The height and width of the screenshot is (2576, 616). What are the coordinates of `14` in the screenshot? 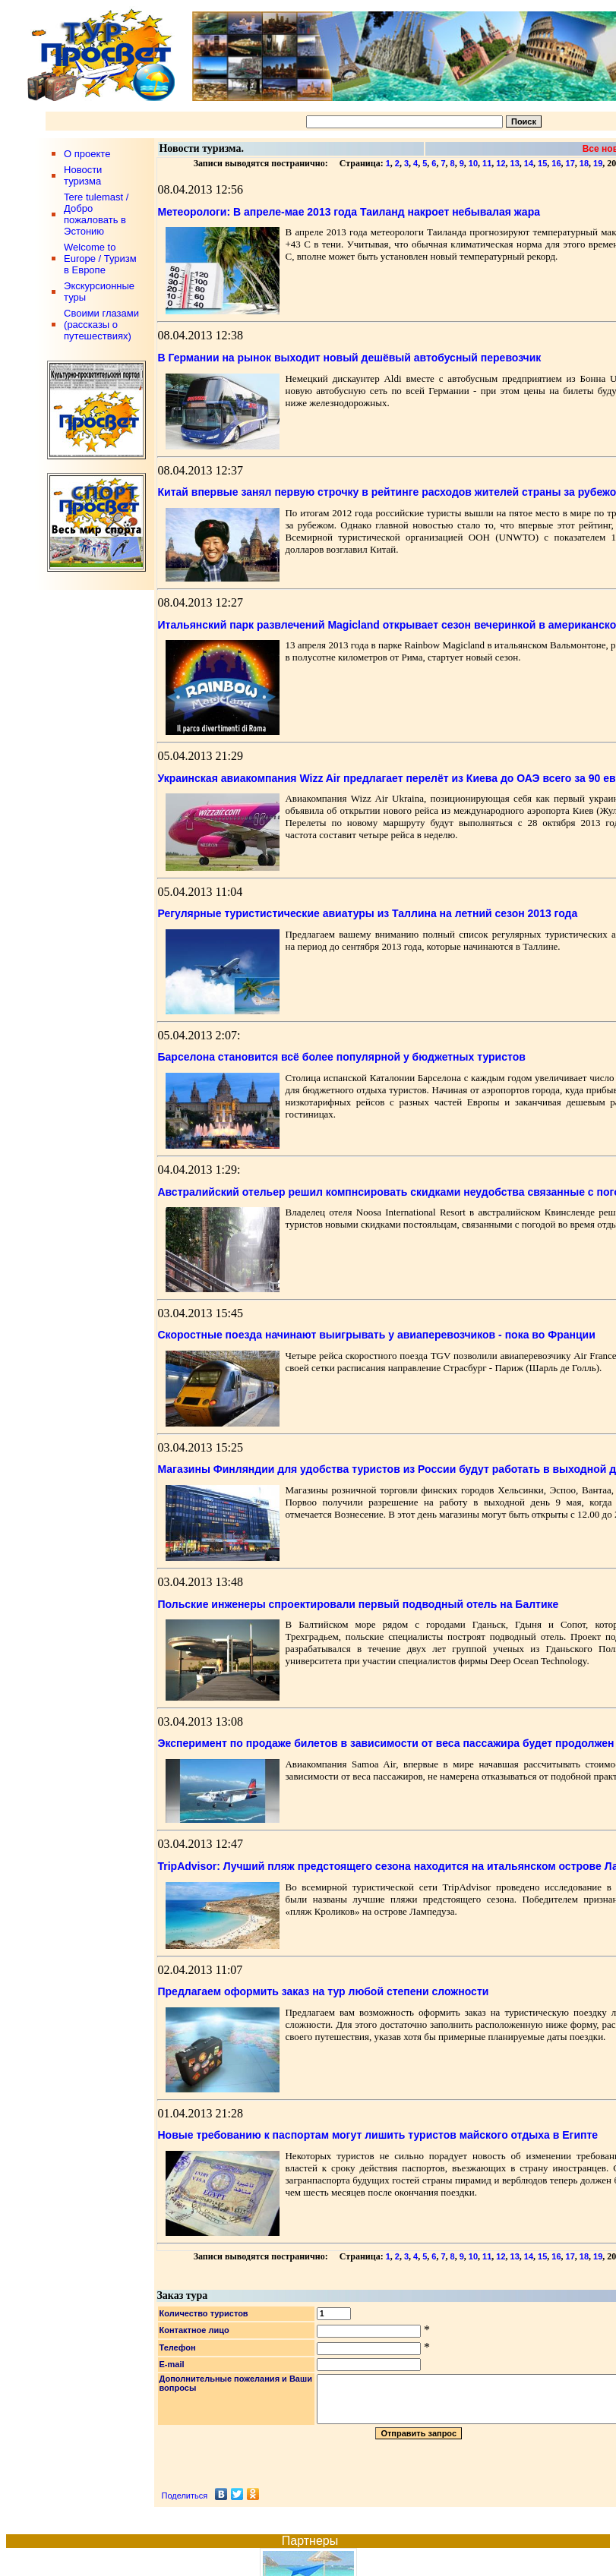 It's located at (528, 163).